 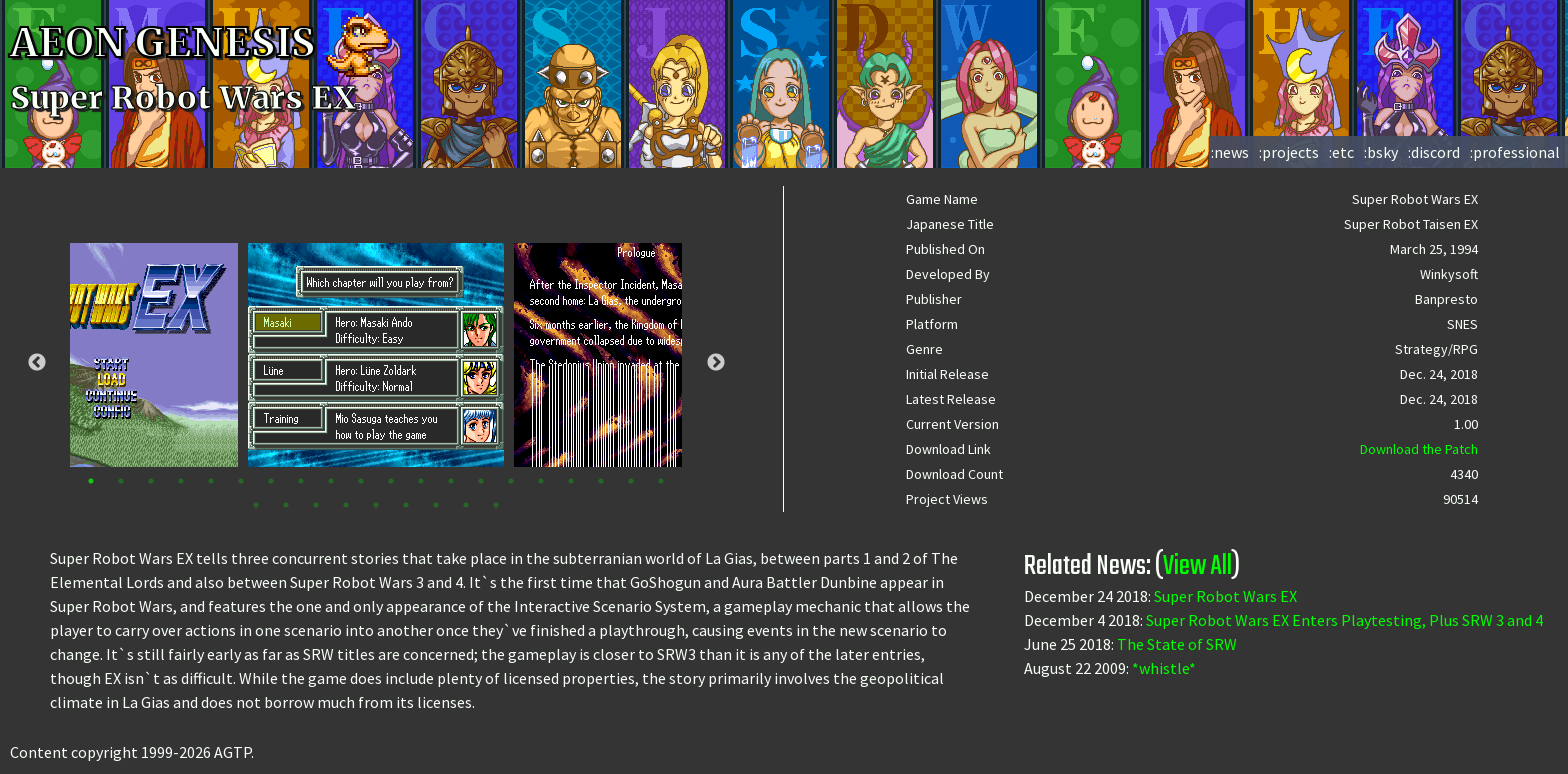 I want to click on [tabpanel], so click(x=376, y=355).